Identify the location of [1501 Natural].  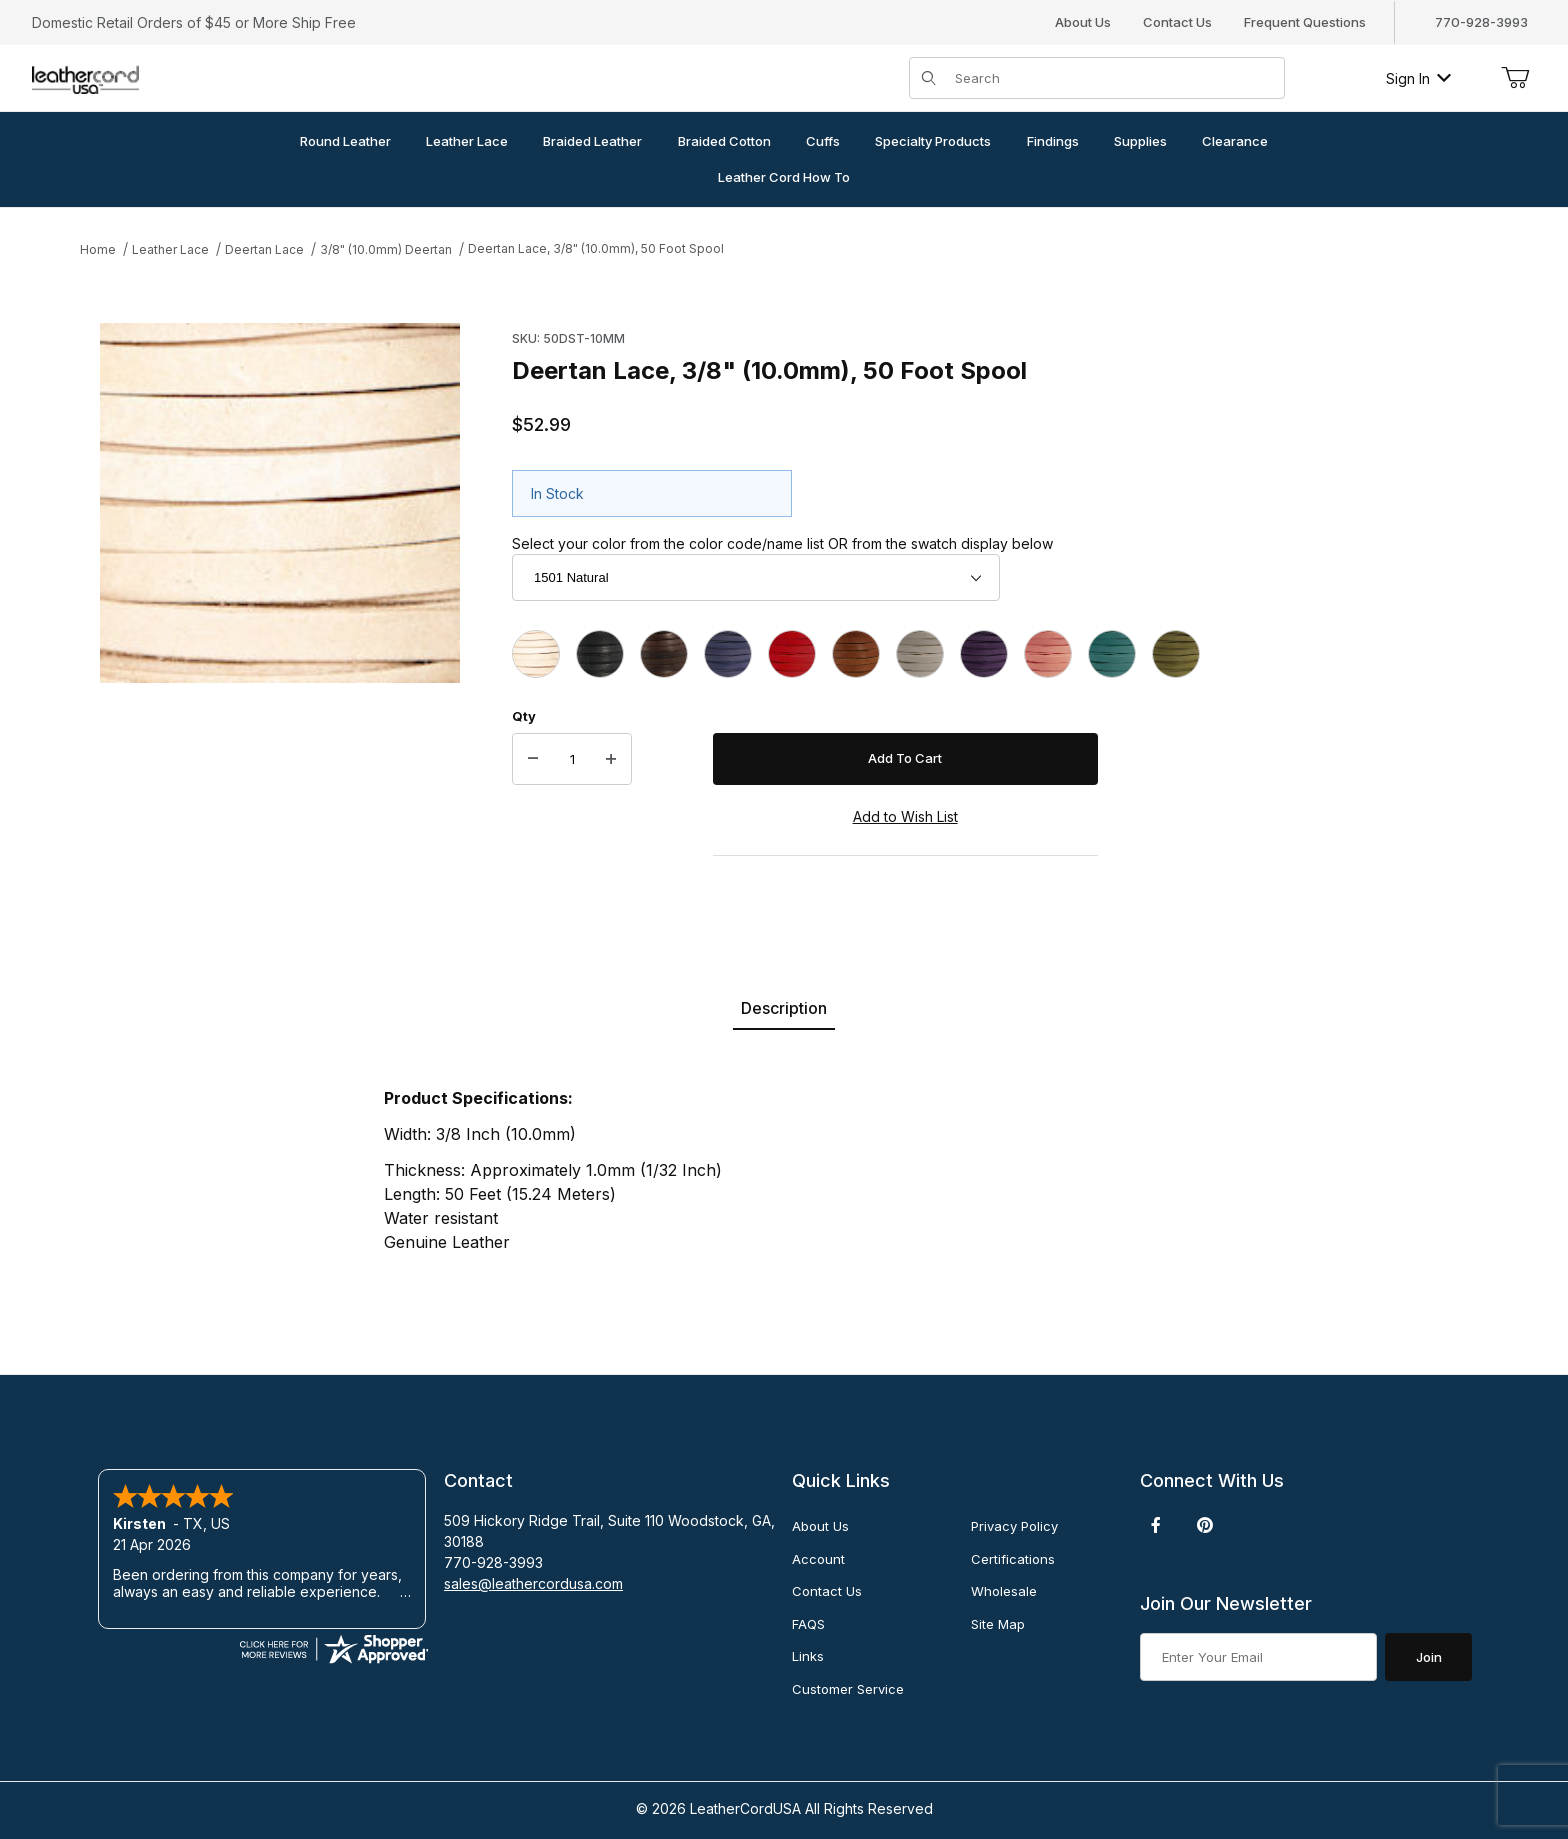
(536, 654).